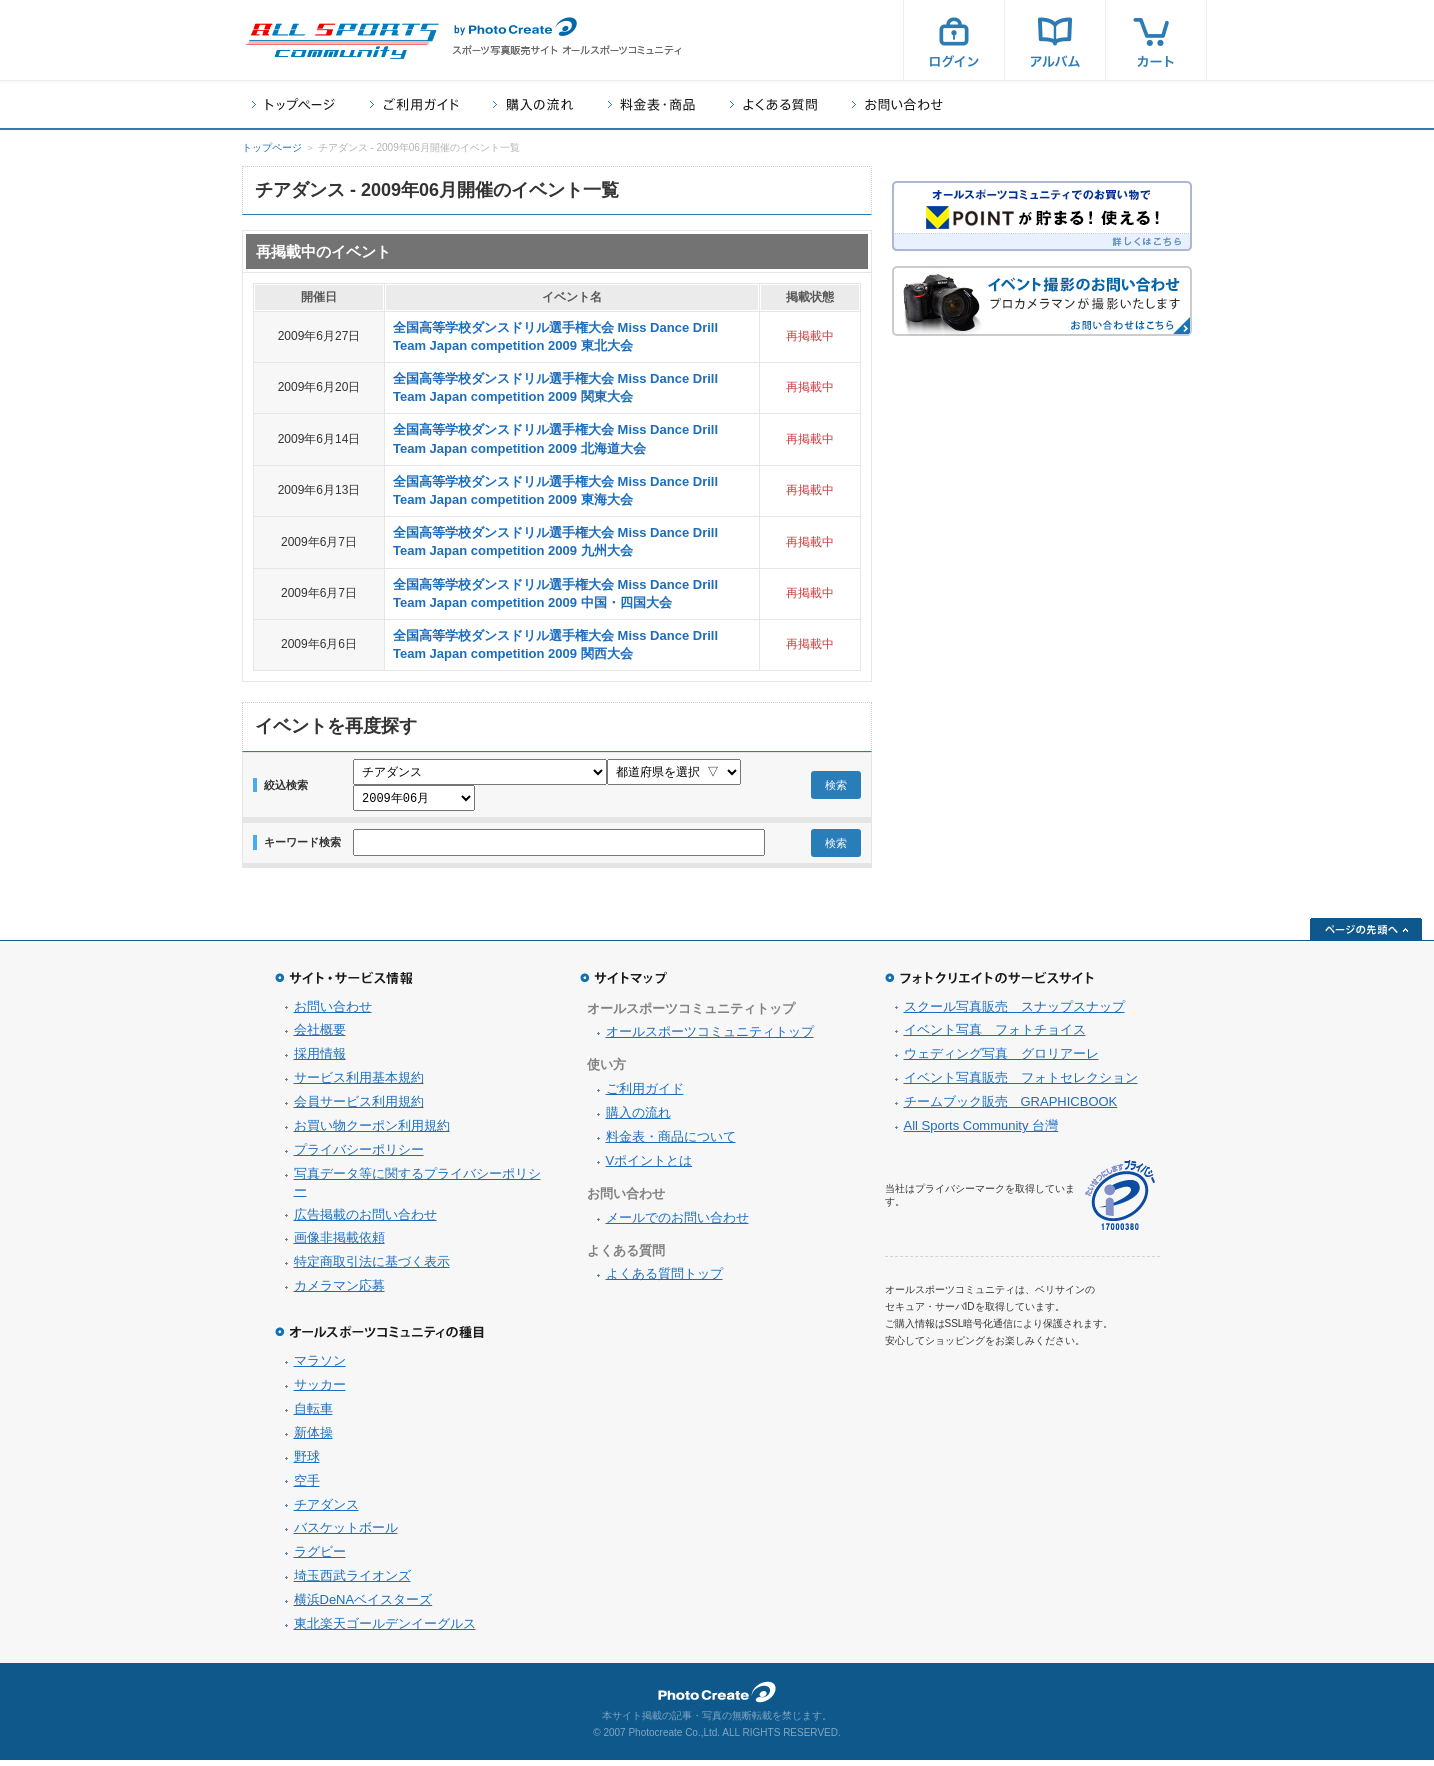  I want to click on イベント写真販売 フォトセレクション, so click(1021, 1083).